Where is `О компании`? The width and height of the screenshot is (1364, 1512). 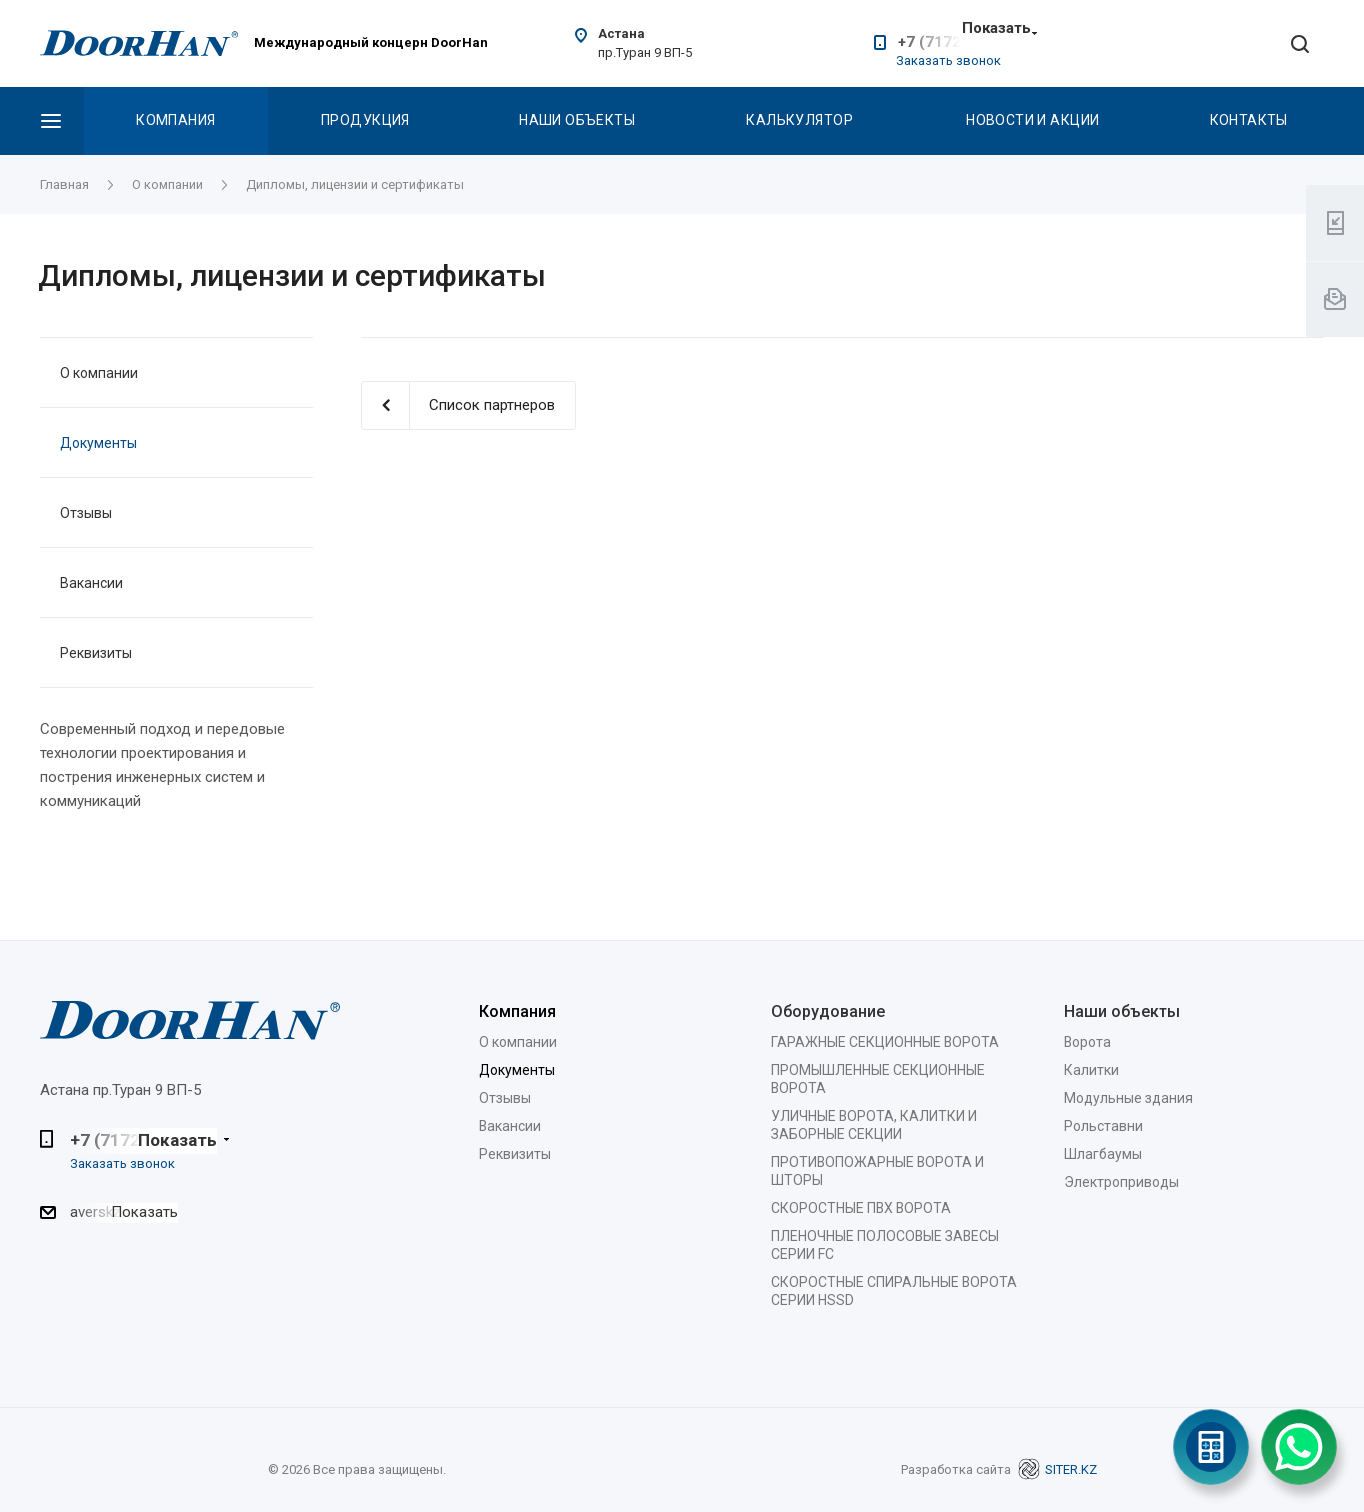
О компании is located at coordinates (99, 373).